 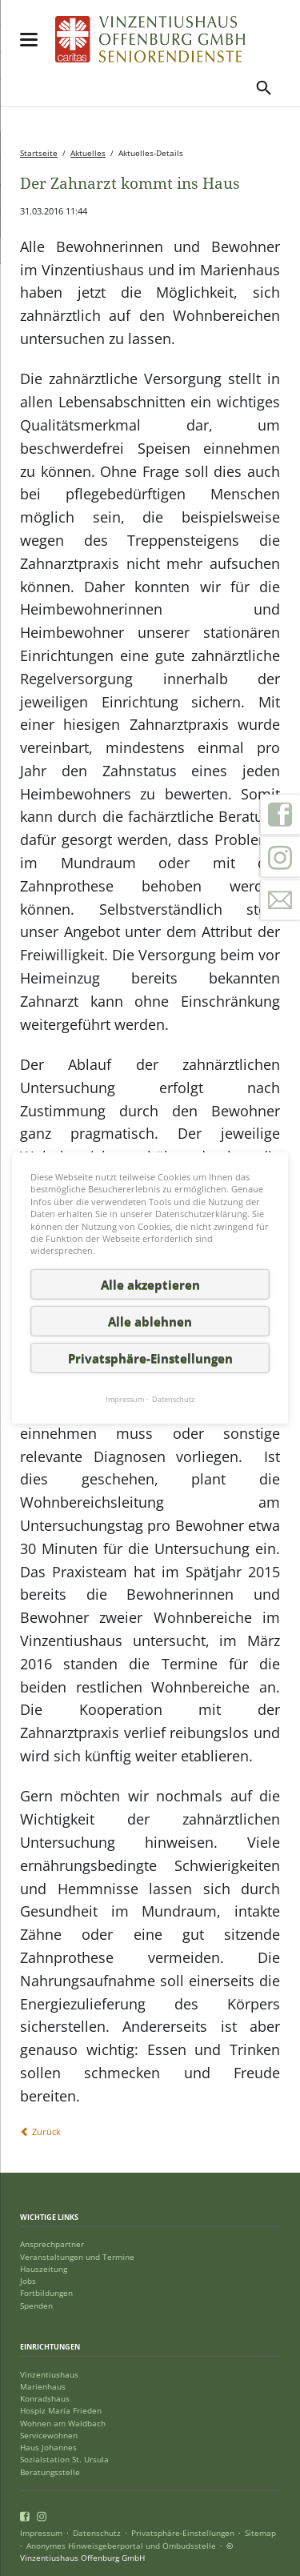 I want to click on Beratungsstelle, so click(x=50, y=2472).